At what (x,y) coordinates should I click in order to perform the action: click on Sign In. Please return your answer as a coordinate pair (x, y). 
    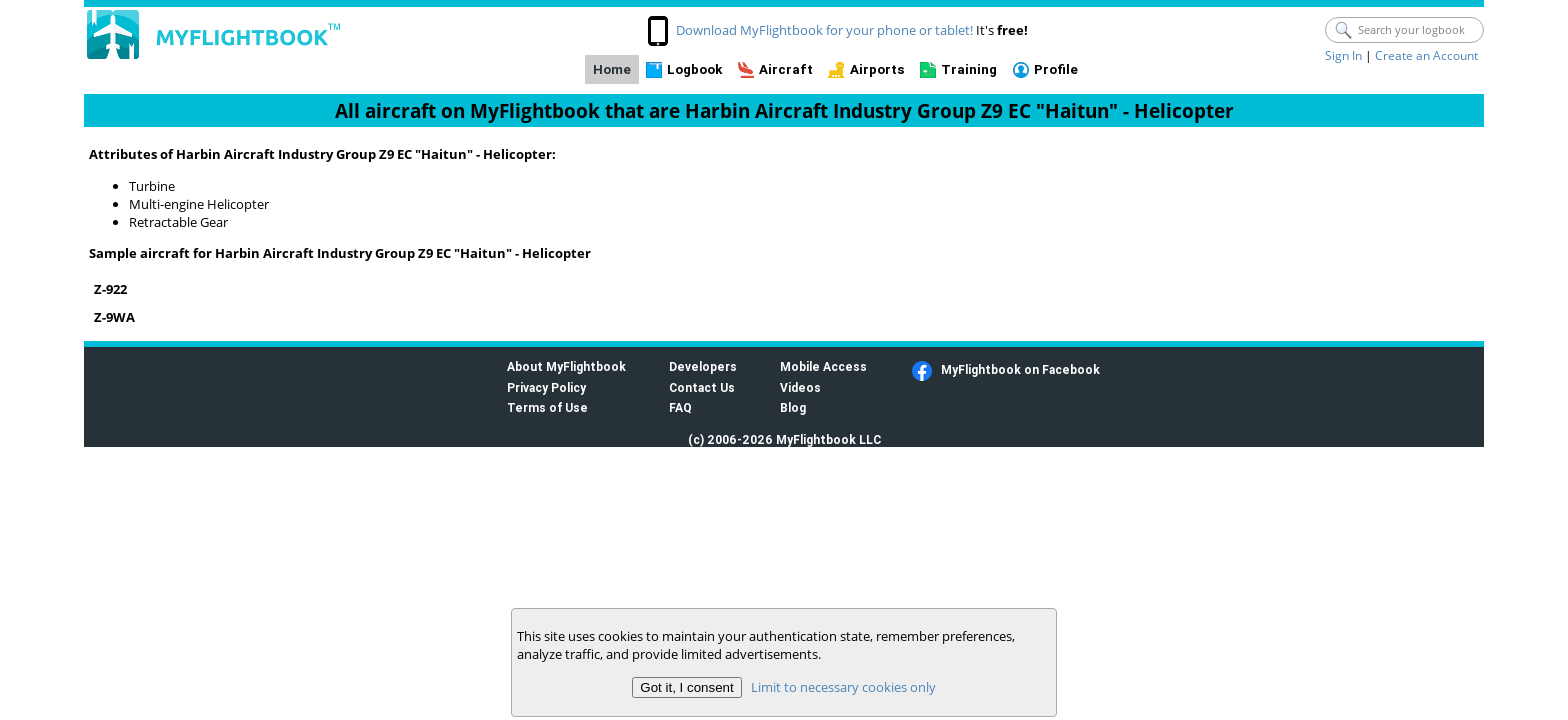
    Looking at the image, I should click on (1343, 55).